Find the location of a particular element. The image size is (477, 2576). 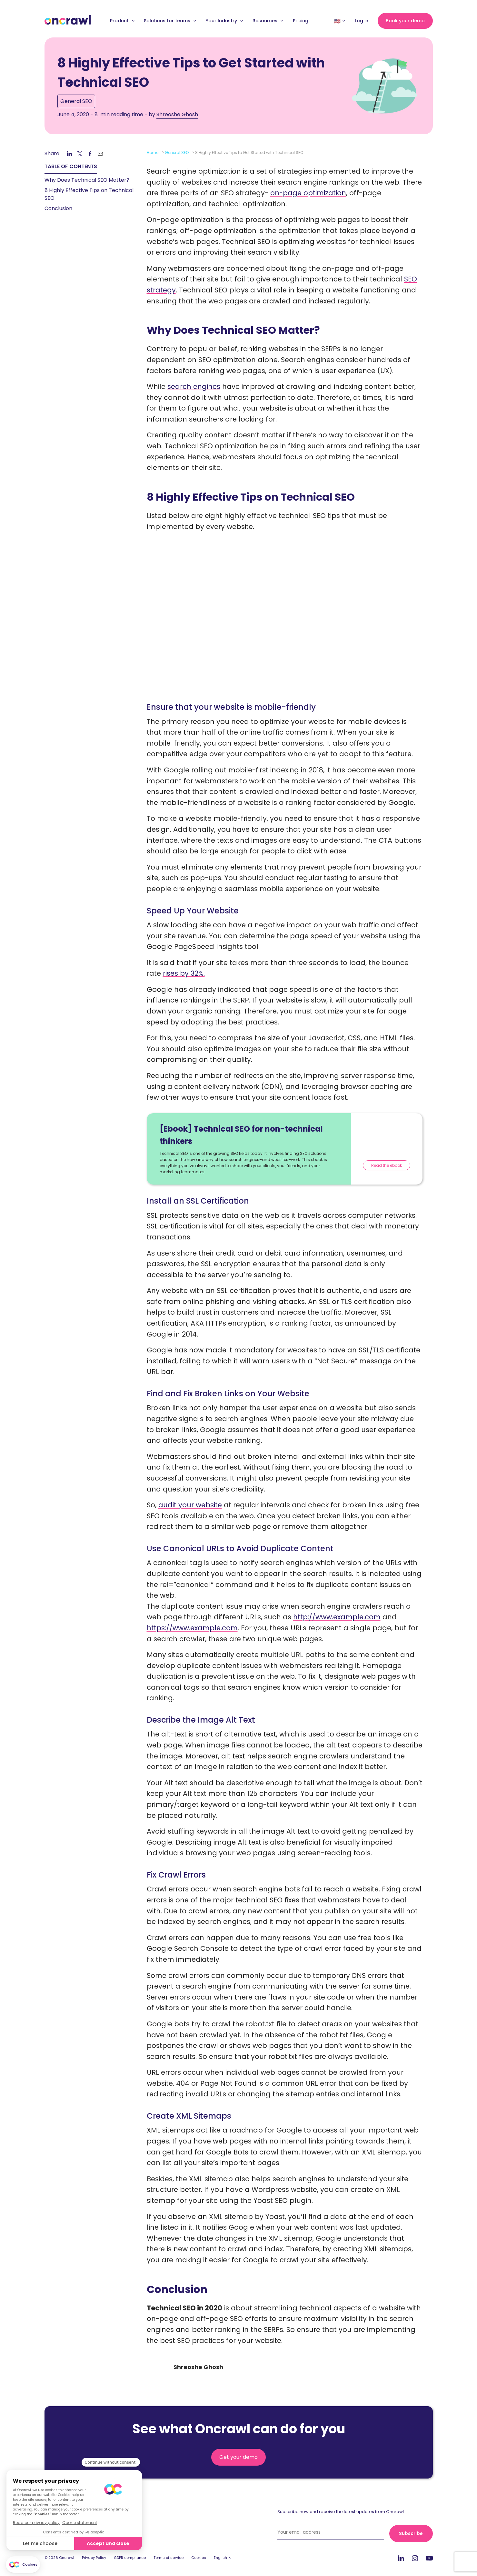

Instagram is located at coordinates (415, 2558).